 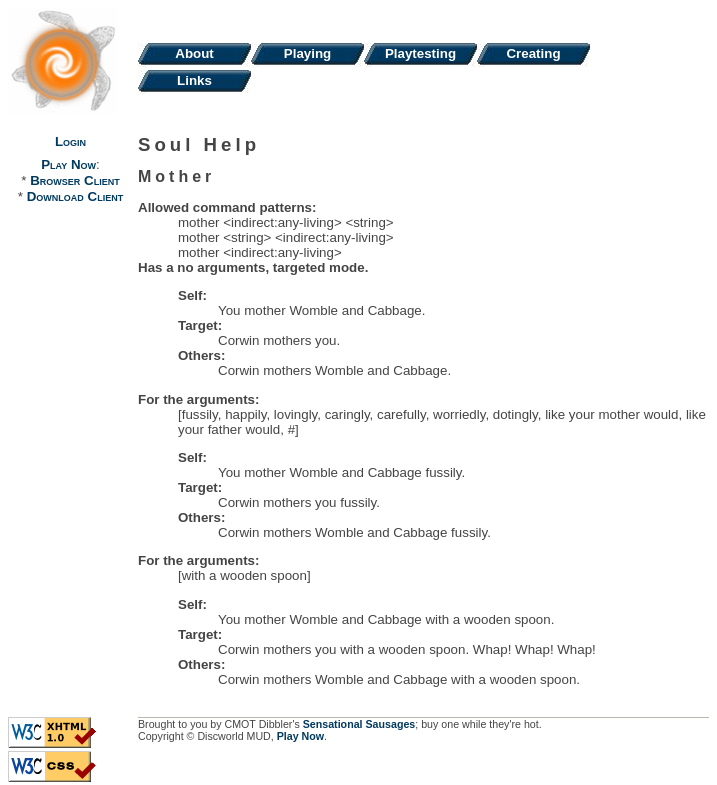 I want to click on Creating, so click(x=533, y=53).